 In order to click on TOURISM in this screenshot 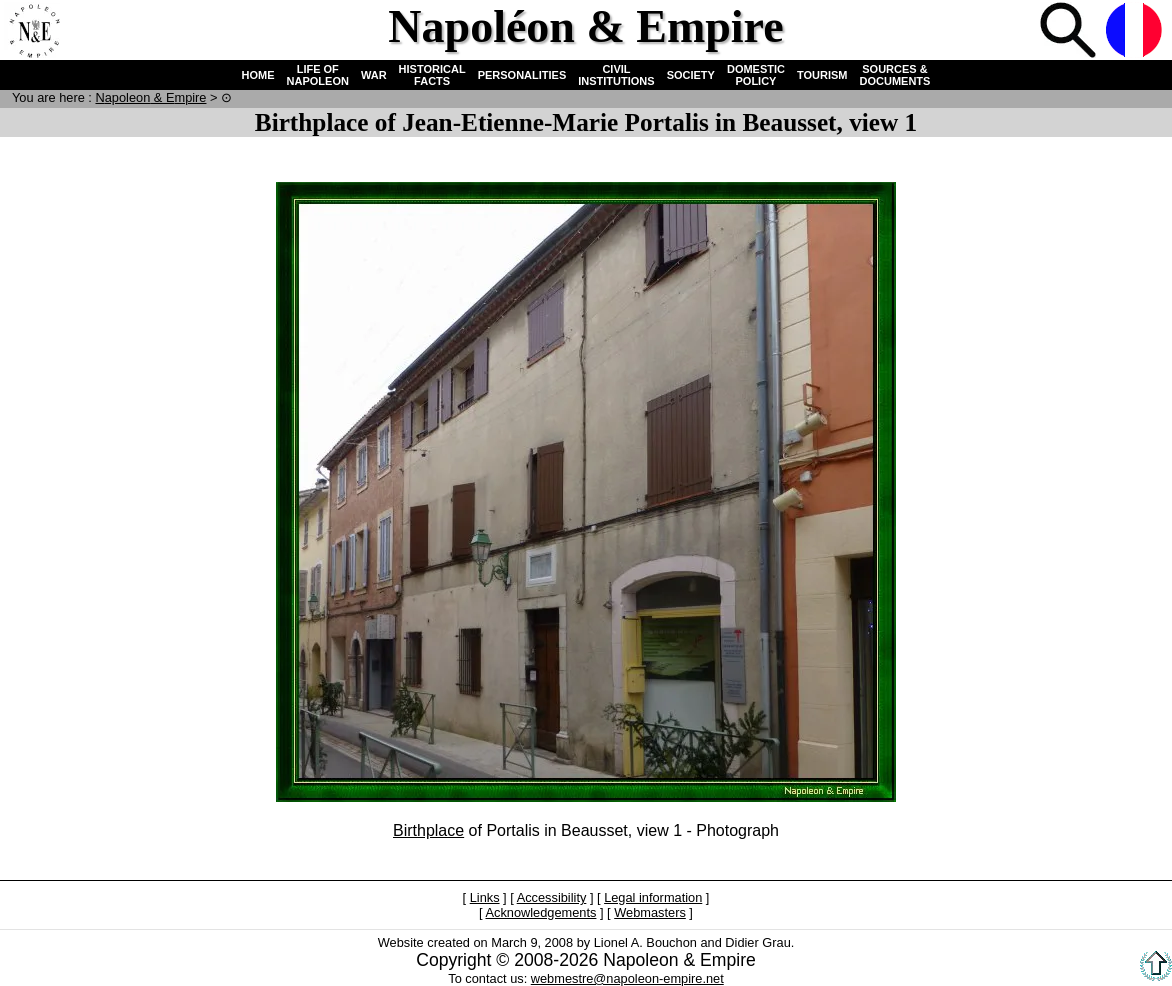, I will do `click(822, 75)`.